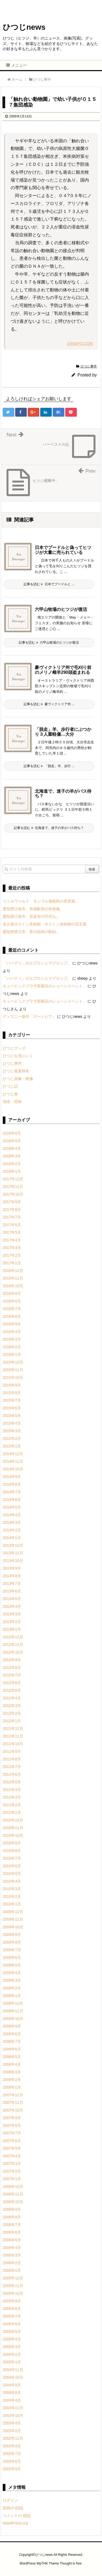 This screenshot has height=2576, width=102. What do you see at coordinates (12, 1858) in the screenshot?
I see `2010年7月` at bounding box center [12, 1858].